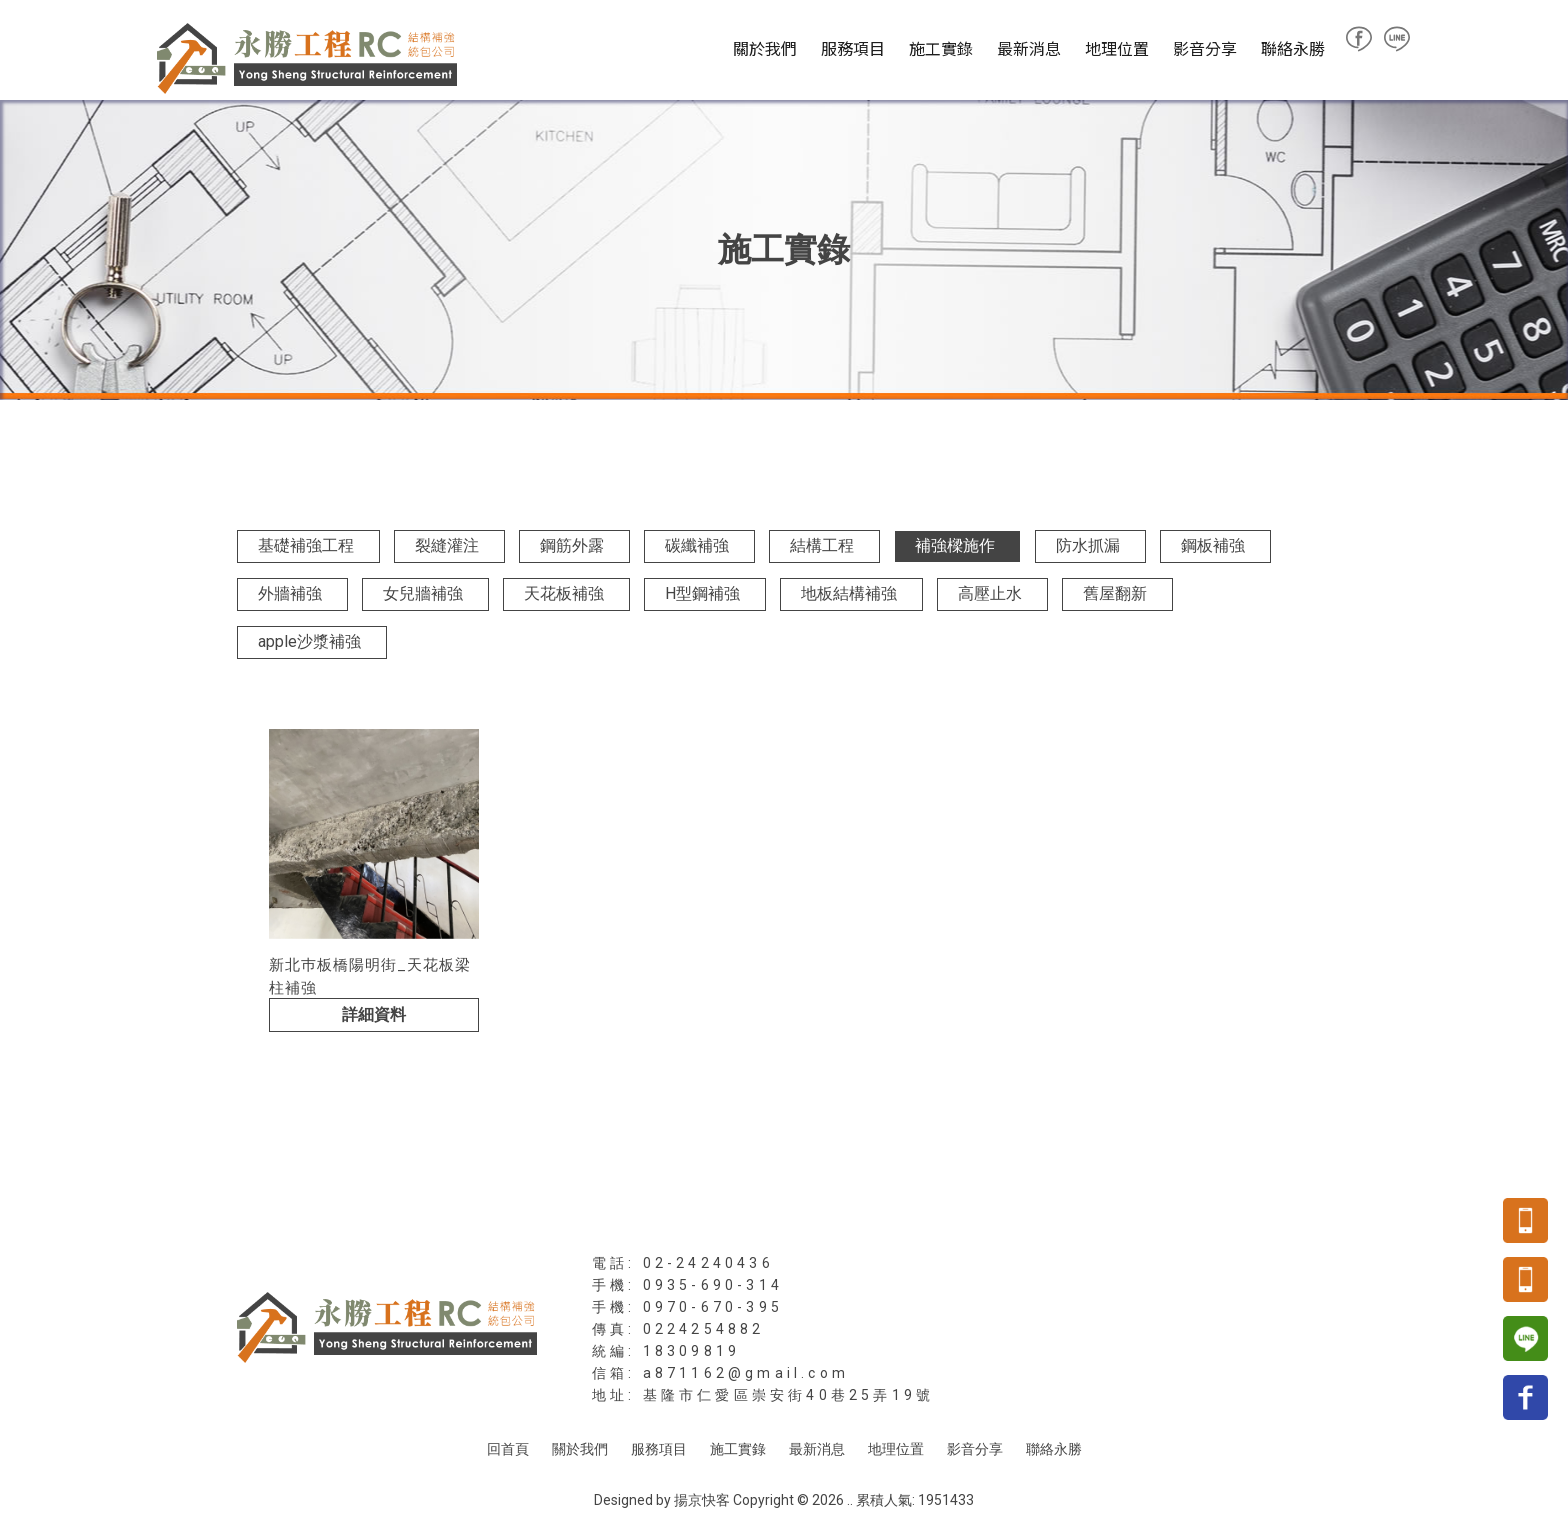 Image resolution: width=1568 pixels, height=1519 pixels. I want to click on 裂縫灌注, so click(447, 545).